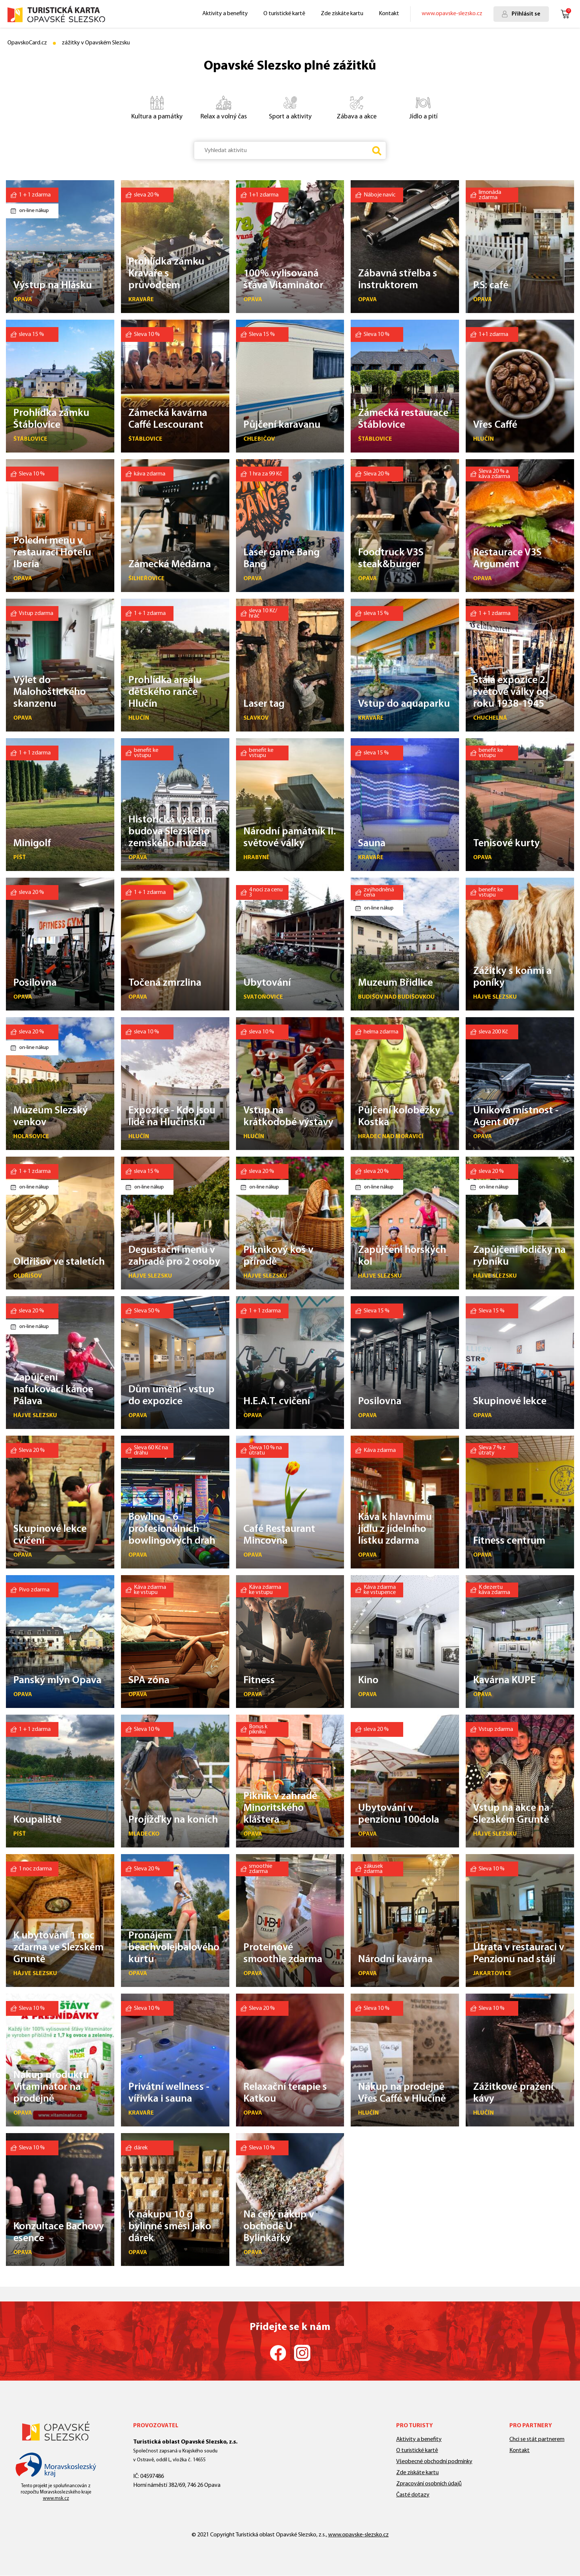 Image resolution: width=580 pixels, height=2576 pixels. What do you see at coordinates (350, 107) in the screenshot?
I see `Zábava a akce` at bounding box center [350, 107].